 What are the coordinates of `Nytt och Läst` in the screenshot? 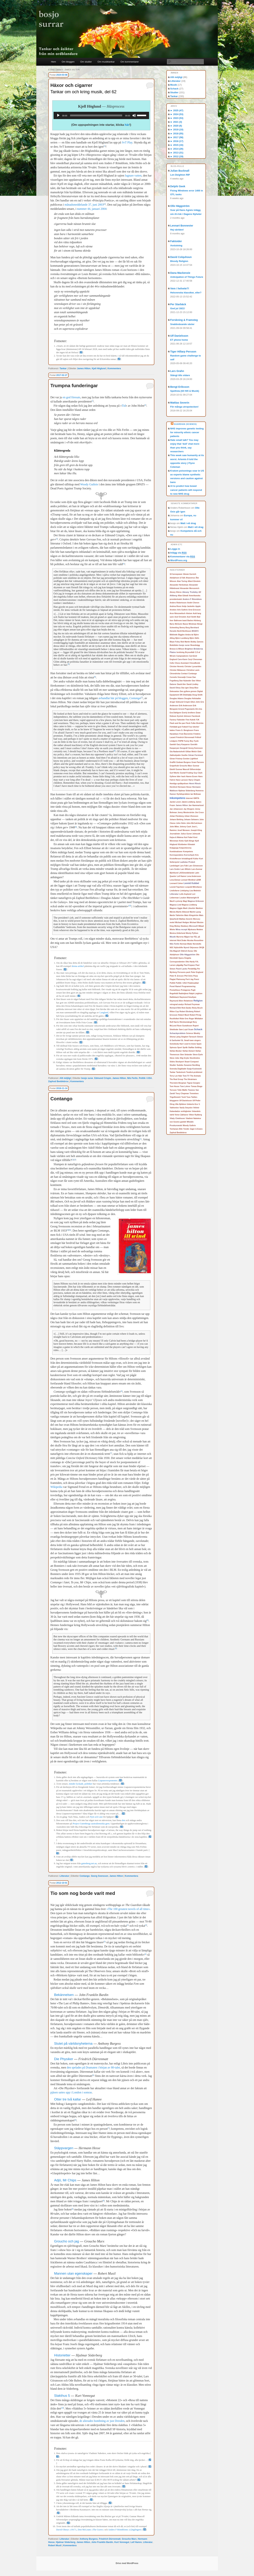 It's located at (96, 1817).